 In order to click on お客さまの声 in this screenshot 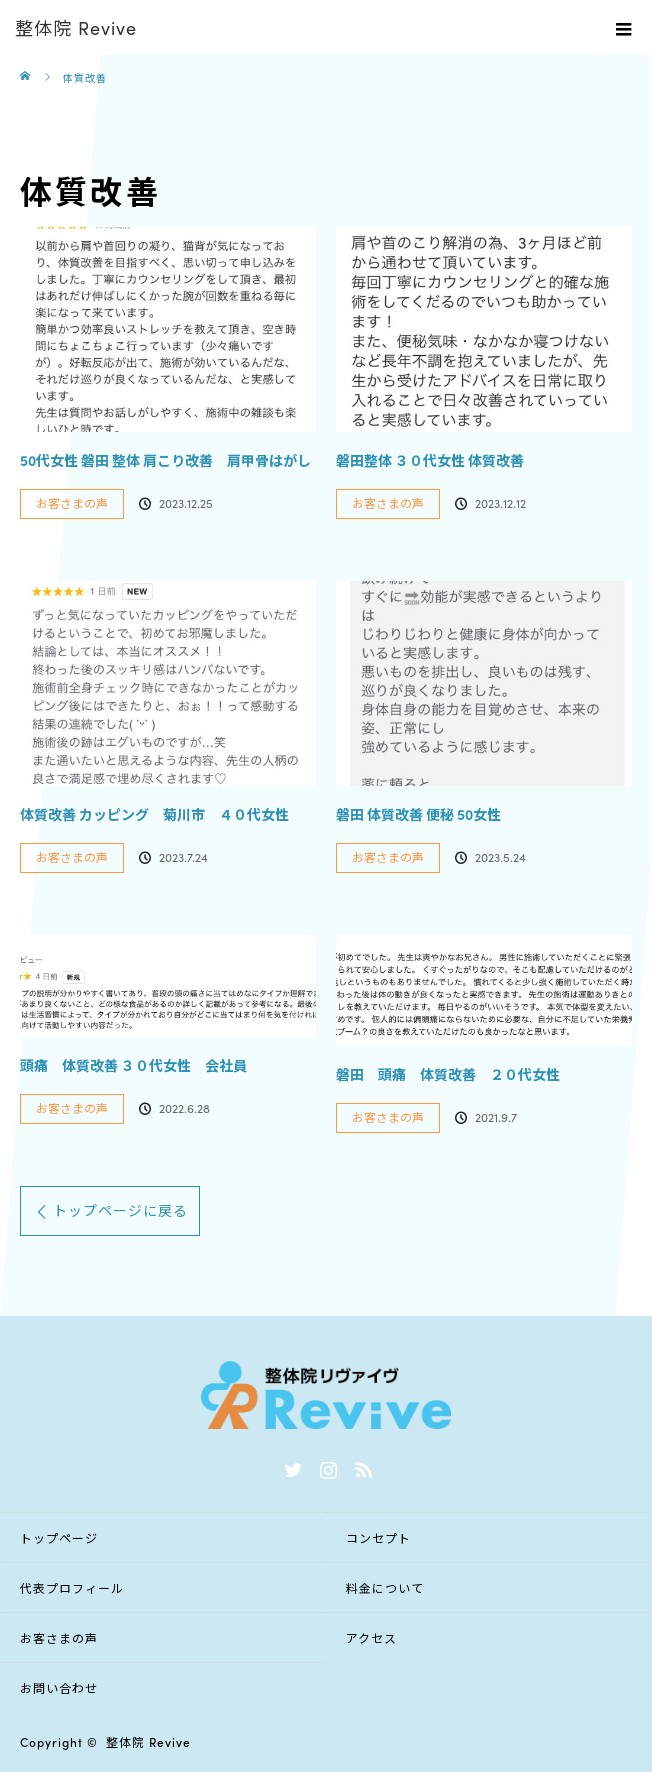, I will do `click(72, 502)`.